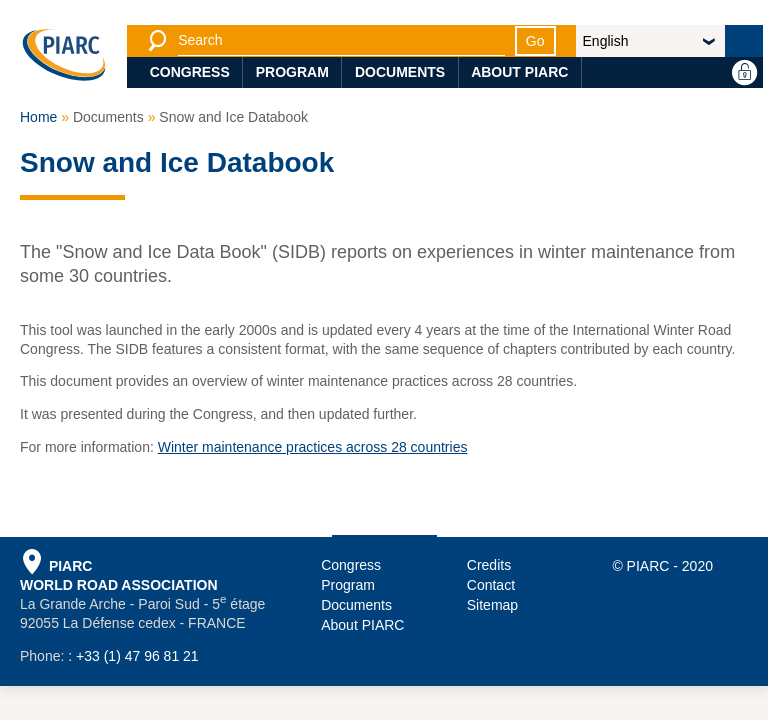 Image resolution: width=768 pixels, height=720 pixels. I want to click on +33 (1) 47 96 81 21, so click(137, 656).